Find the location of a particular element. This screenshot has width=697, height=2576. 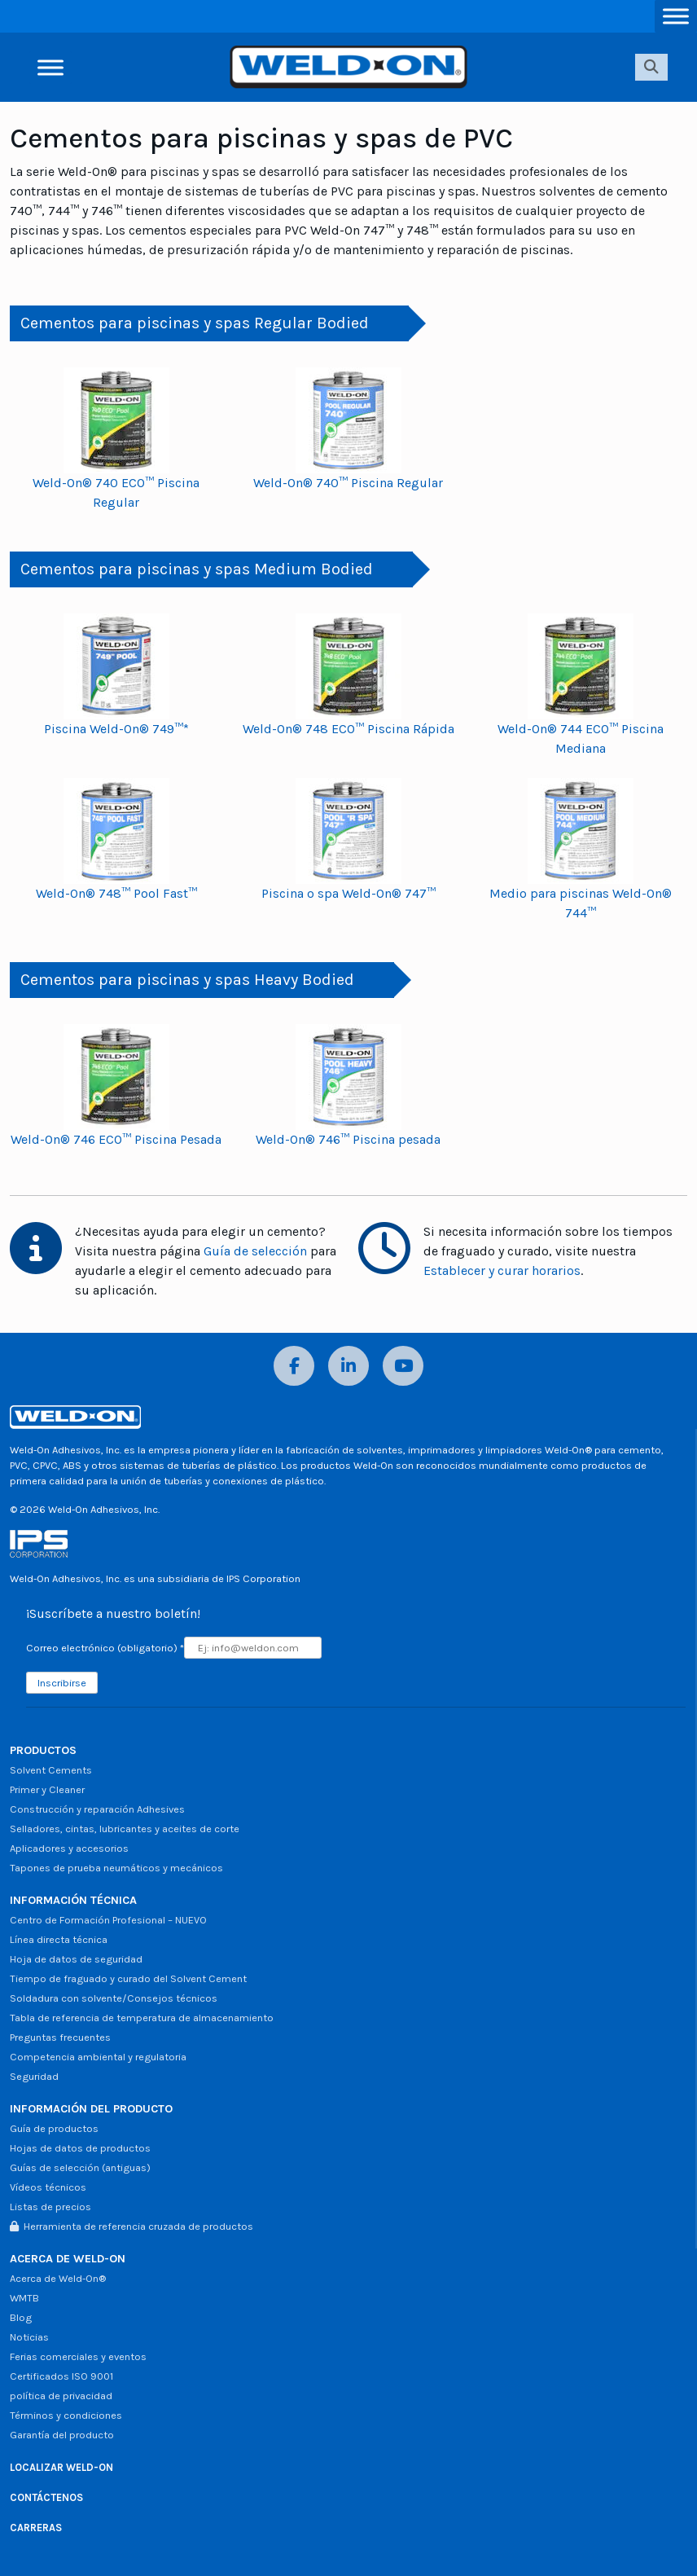

Tapones de prueba neumáticos y mecánicos is located at coordinates (116, 1868).